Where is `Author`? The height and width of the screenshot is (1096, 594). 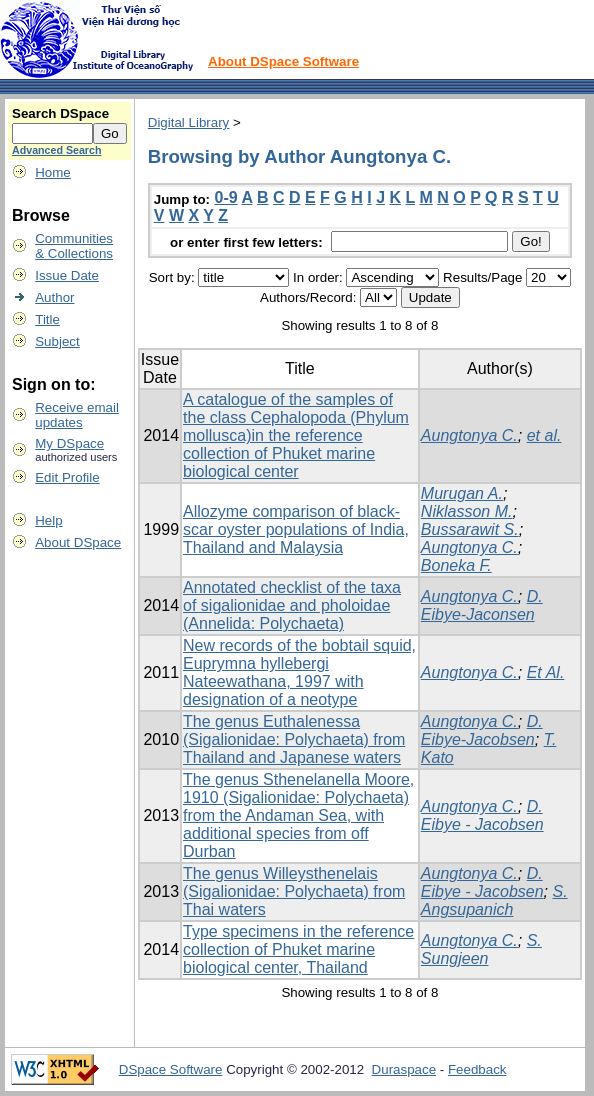
Author is located at coordinates (54, 297).